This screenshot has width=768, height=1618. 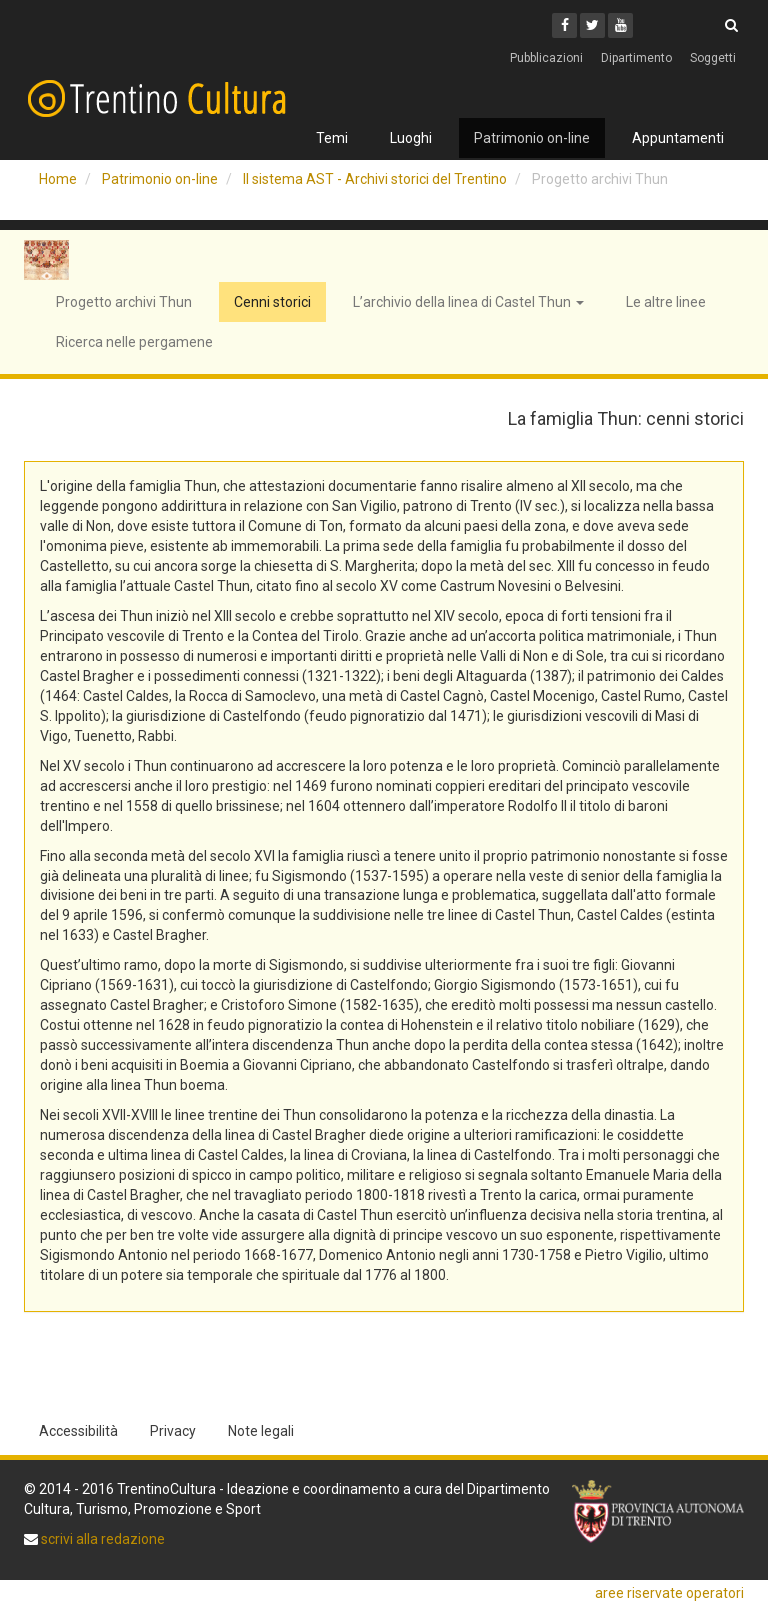 I want to click on Privacy, so click(x=173, y=1431).